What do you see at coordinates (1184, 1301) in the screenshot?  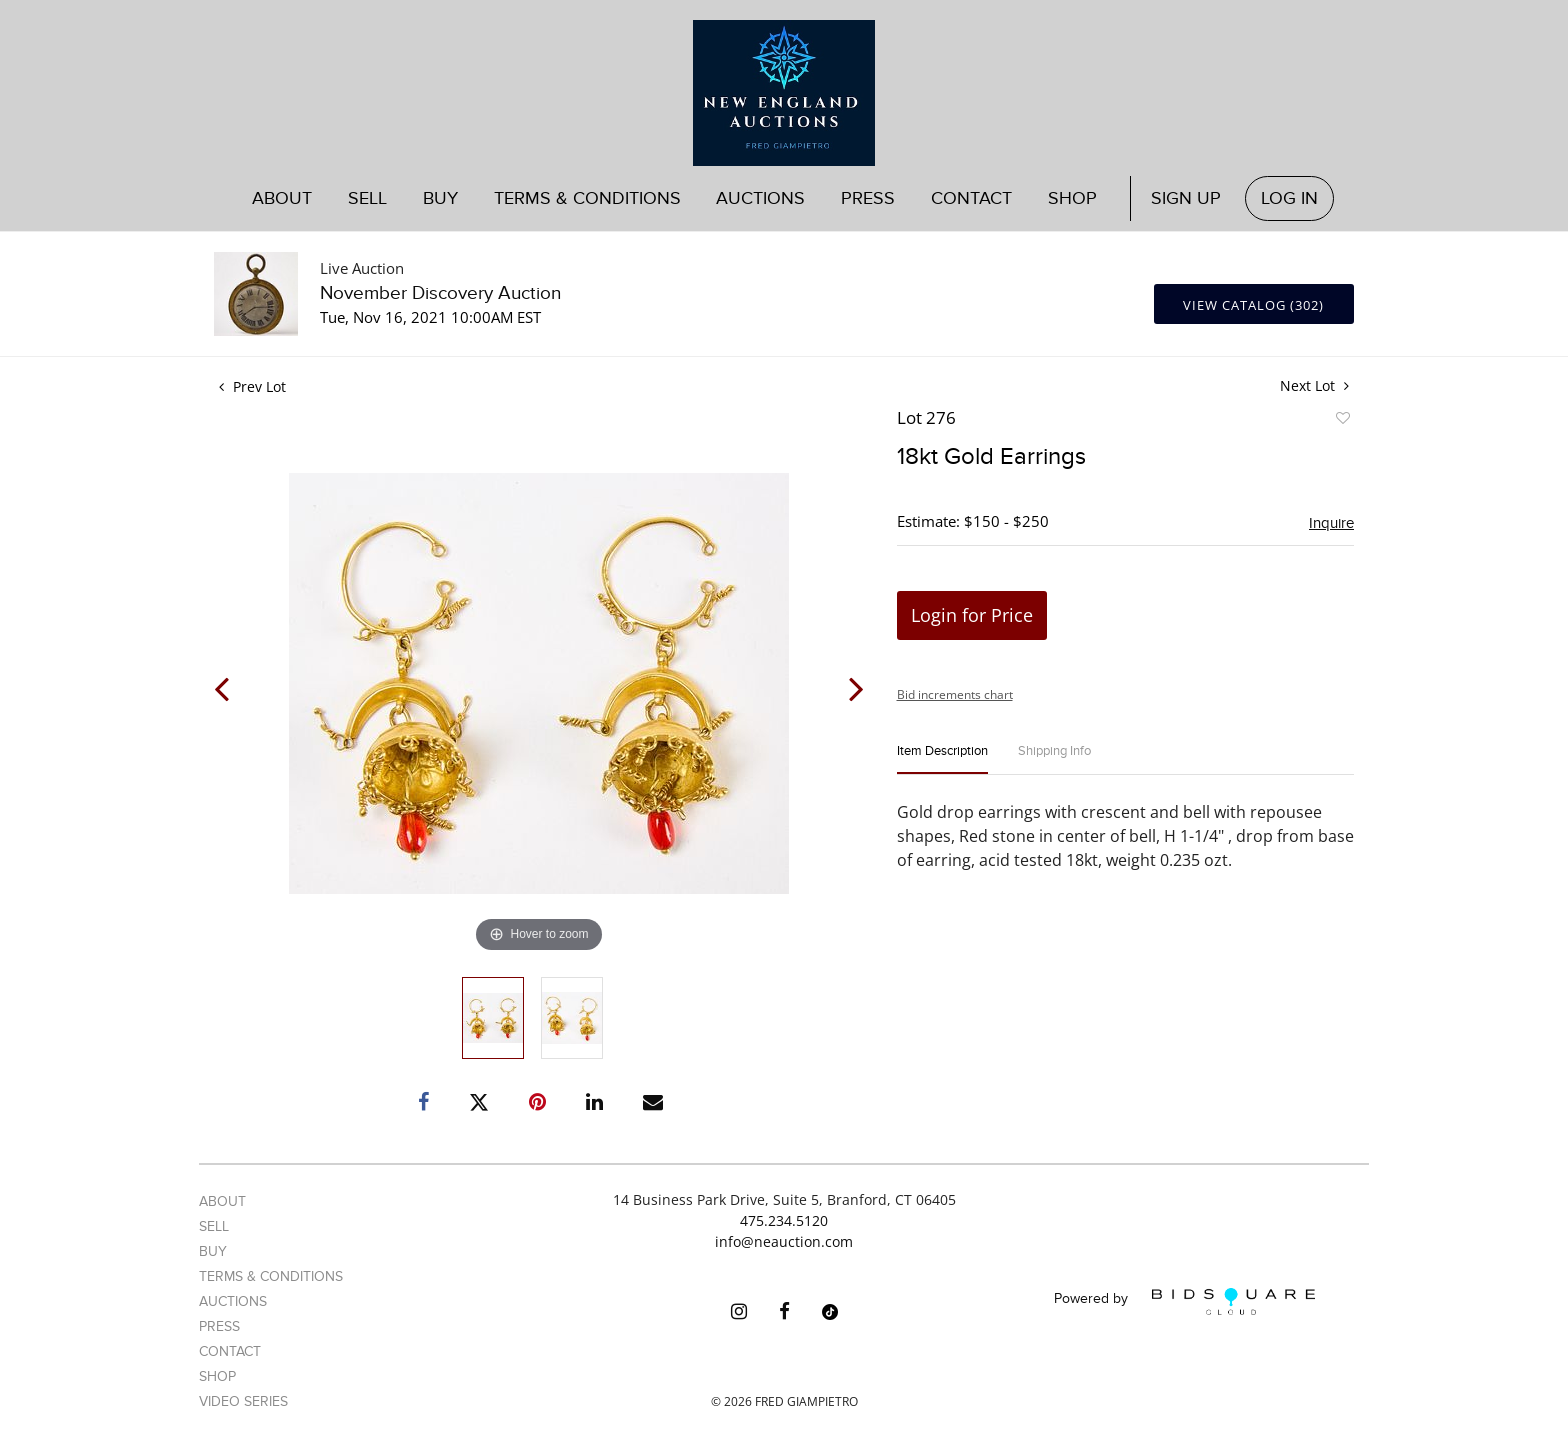 I see `Powered by` at bounding box center [1184, 1301].